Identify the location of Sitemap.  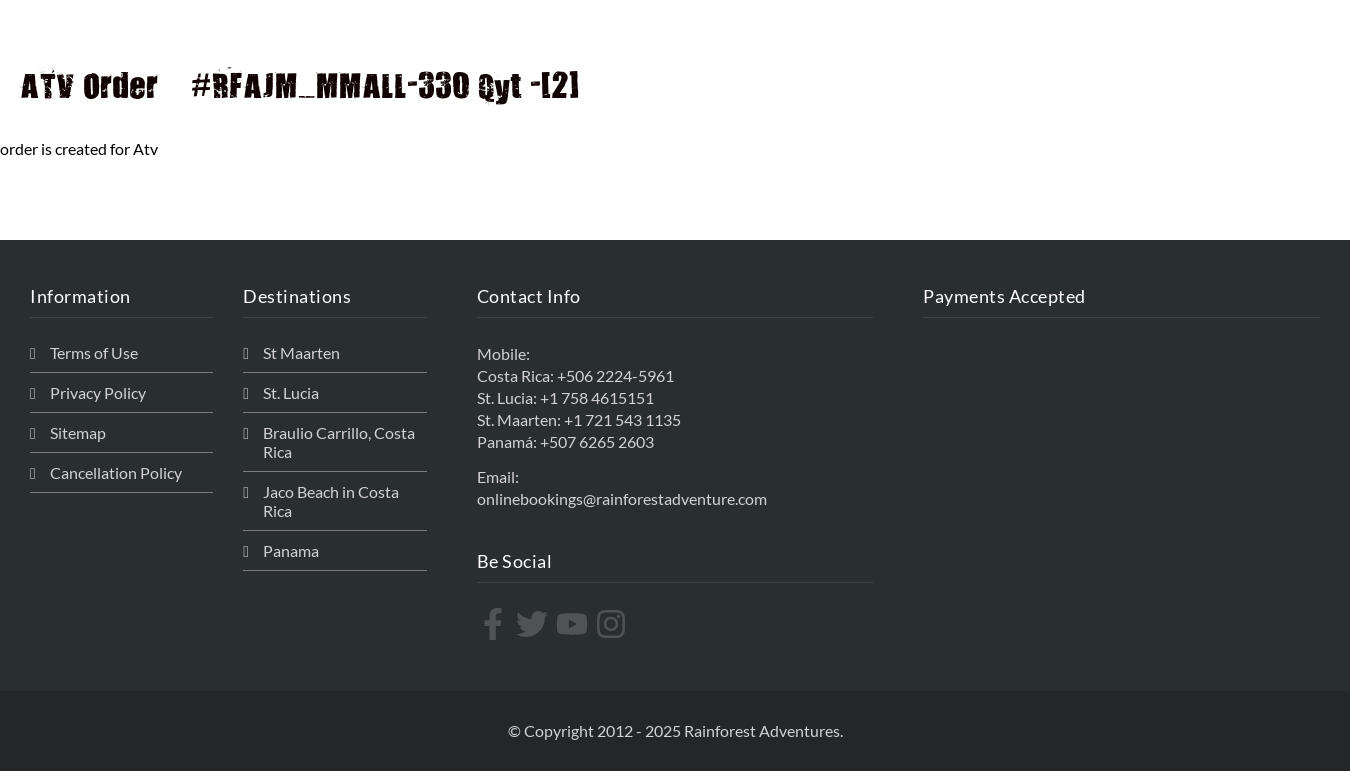
(78, 432).